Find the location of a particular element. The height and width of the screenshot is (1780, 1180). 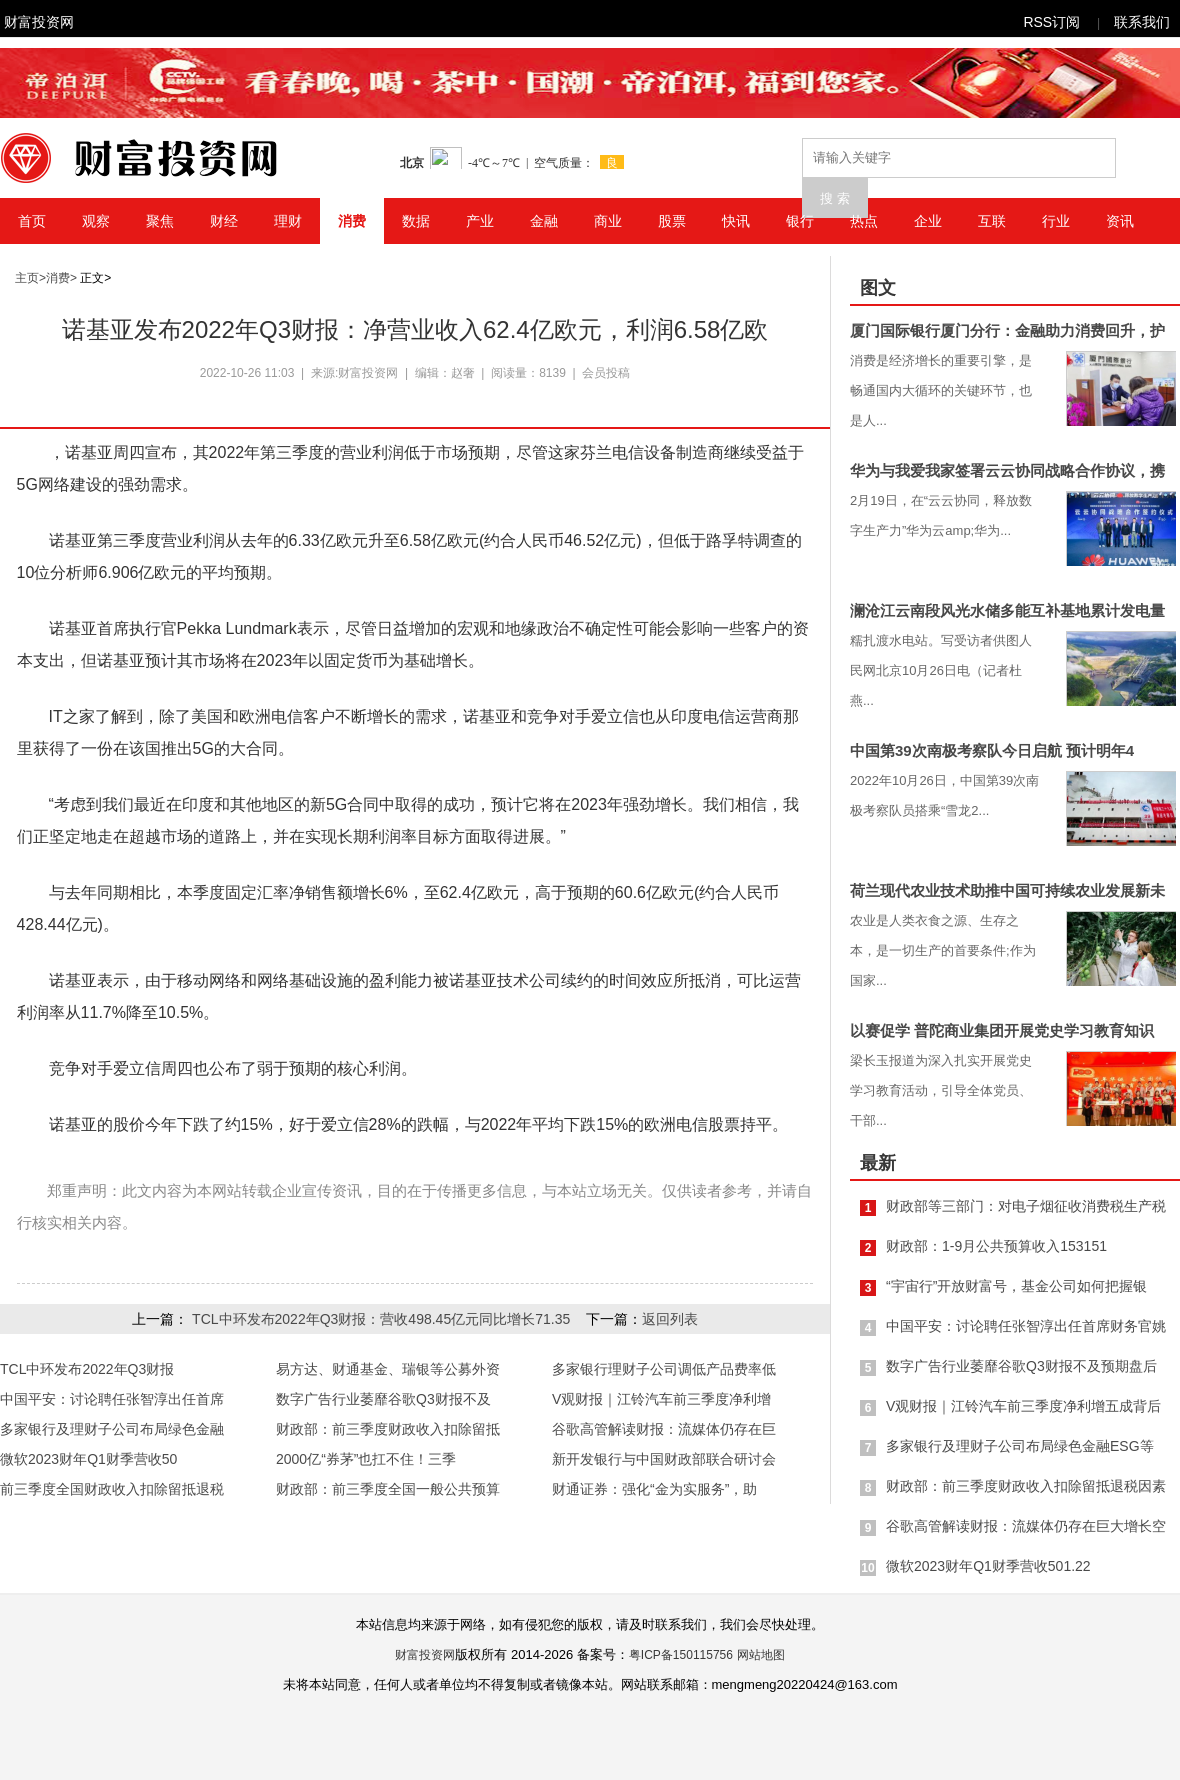

新开发银行与中国财政部联合研讨会 is located at coordinates (664, 1459).